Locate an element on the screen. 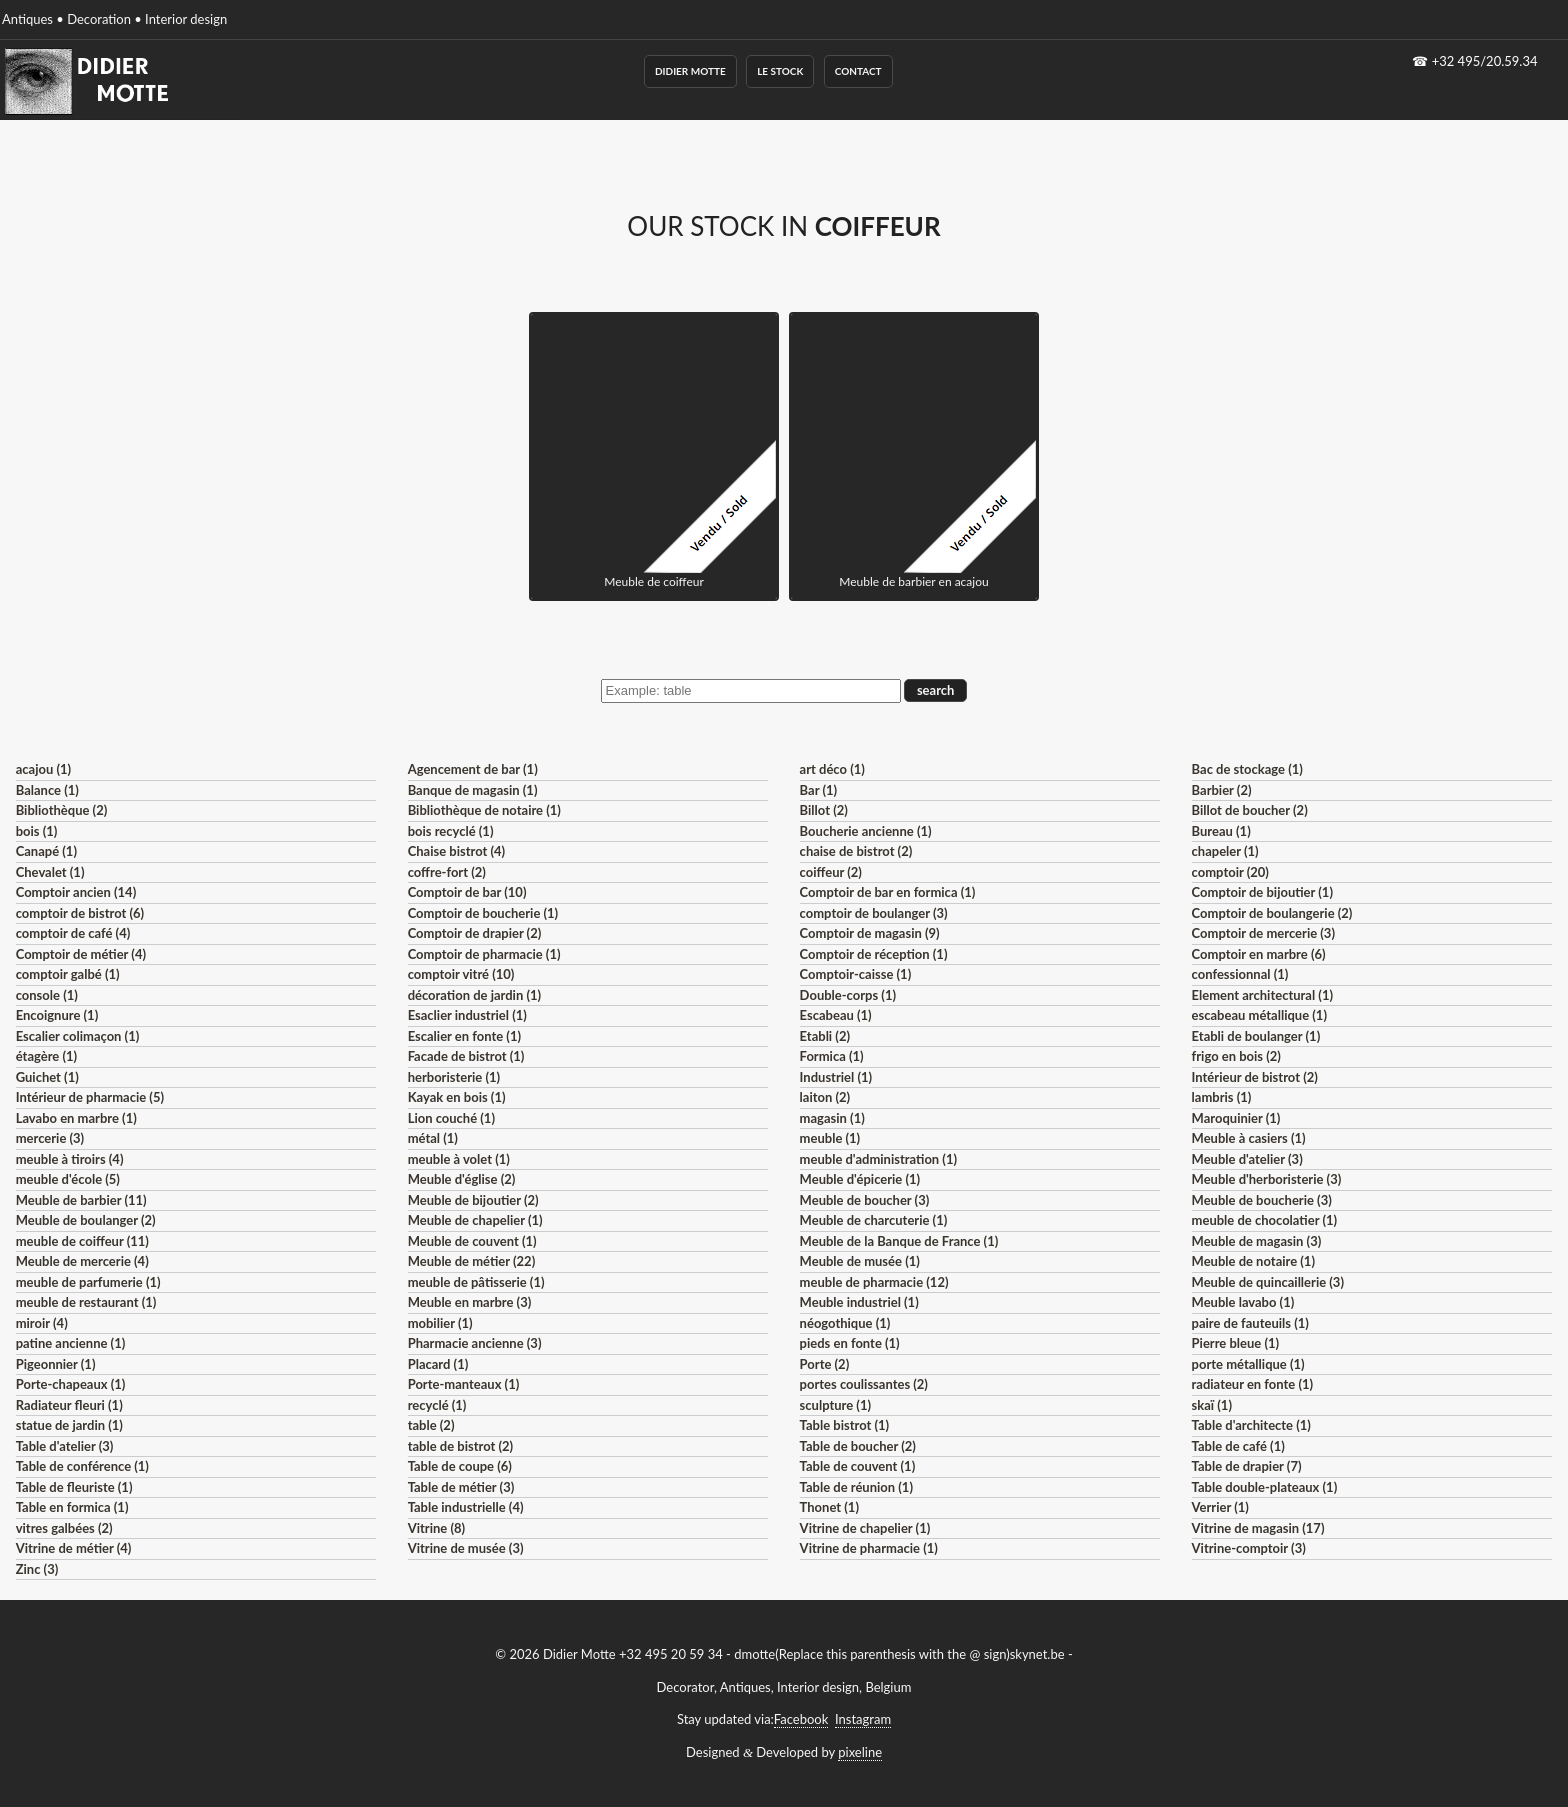 The image size is (1568, 1807). comptoir de café (4) is located at coordinates (73, 933).